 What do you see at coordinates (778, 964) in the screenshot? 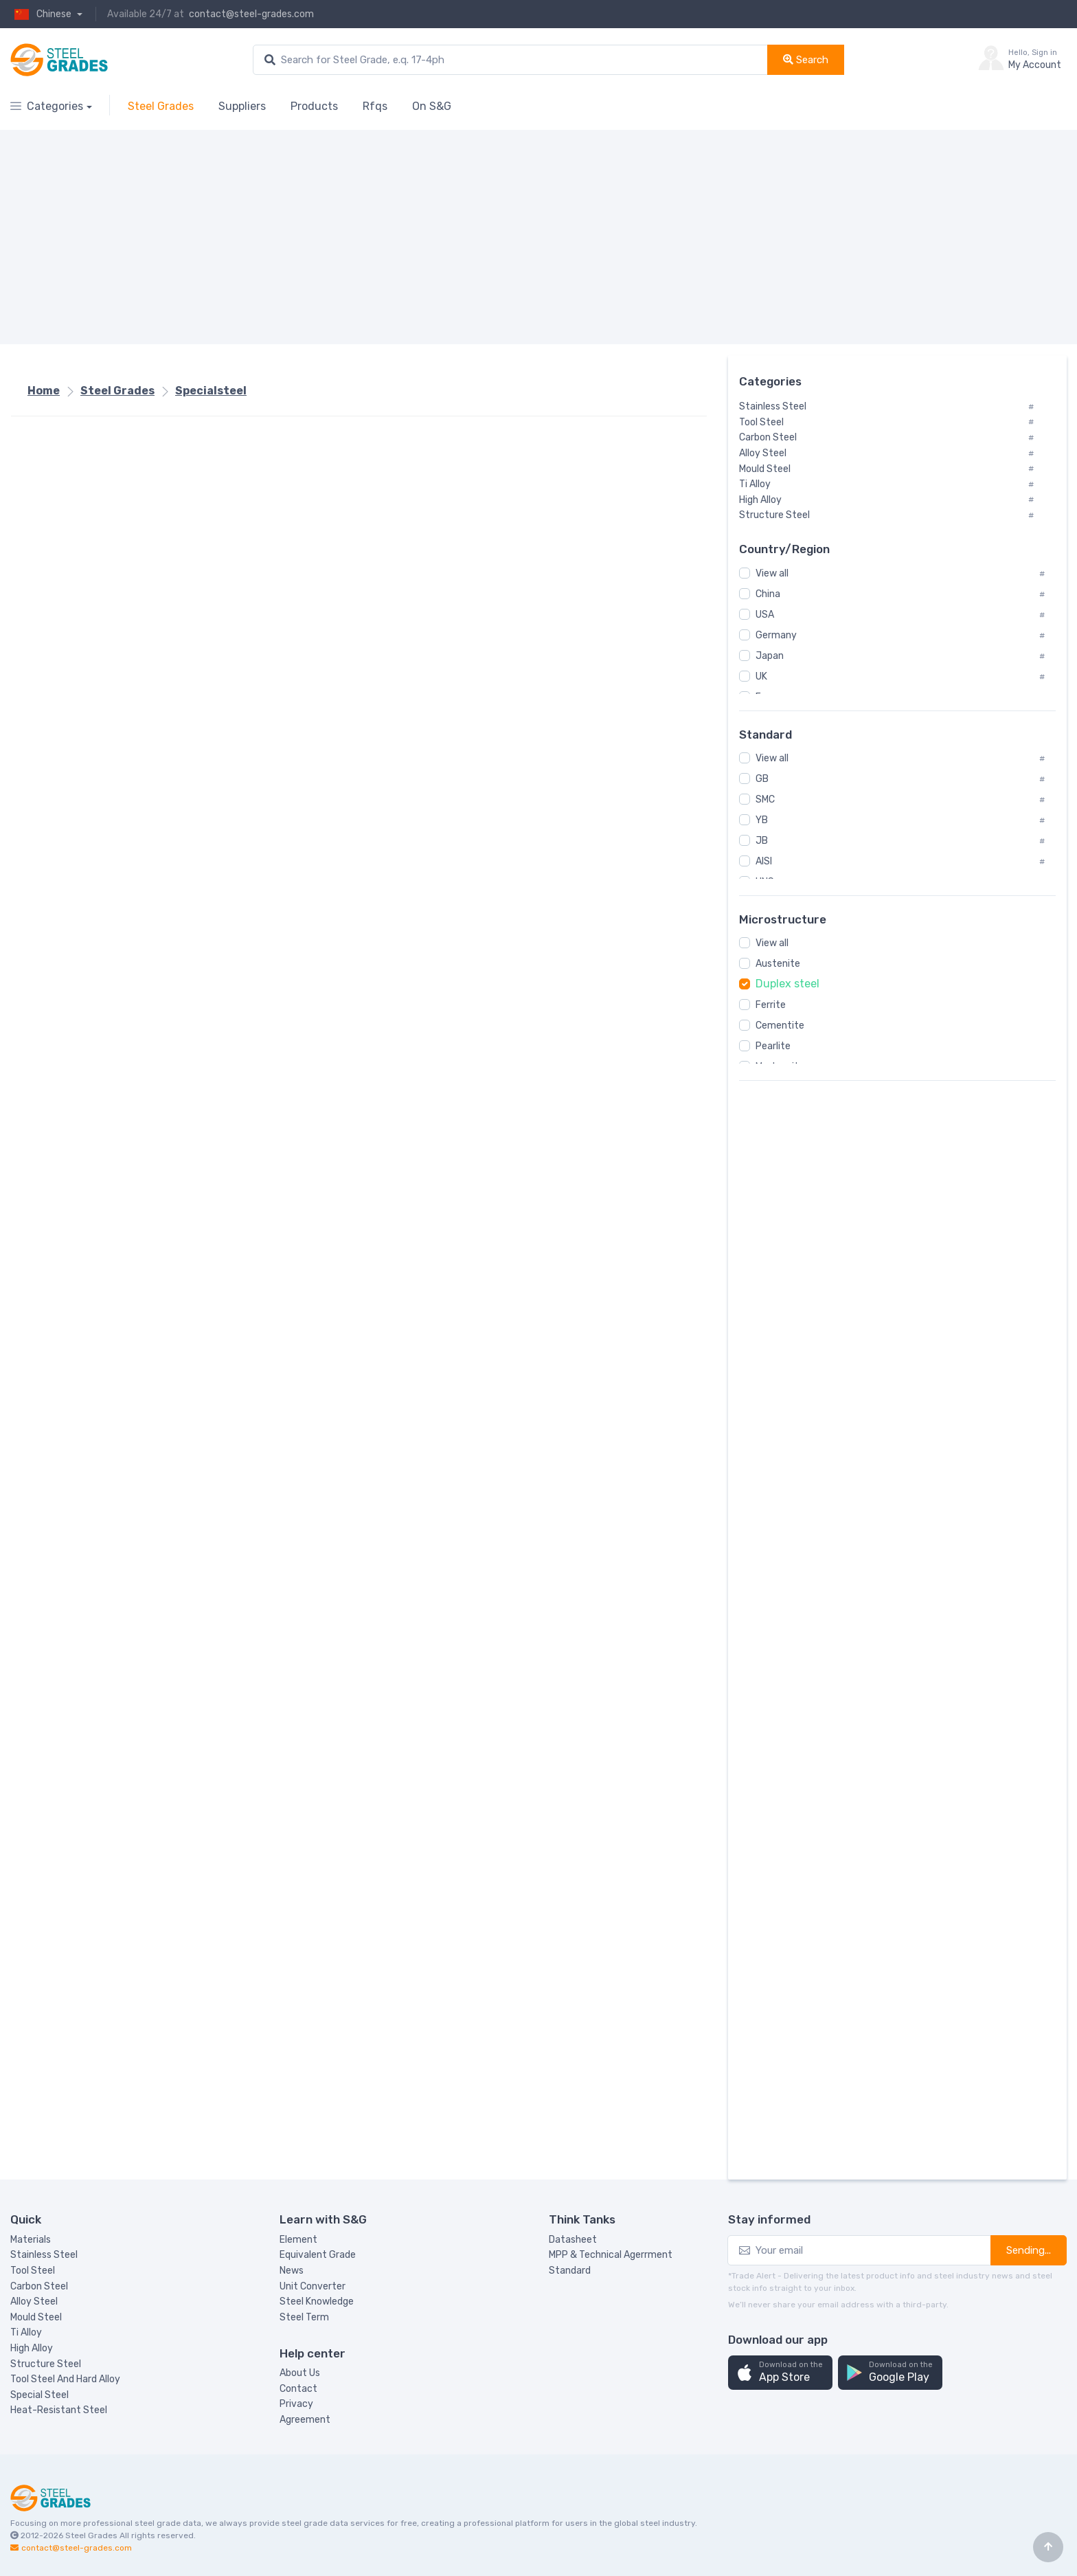
I see `Austenite` at bounding box center [778, 964].